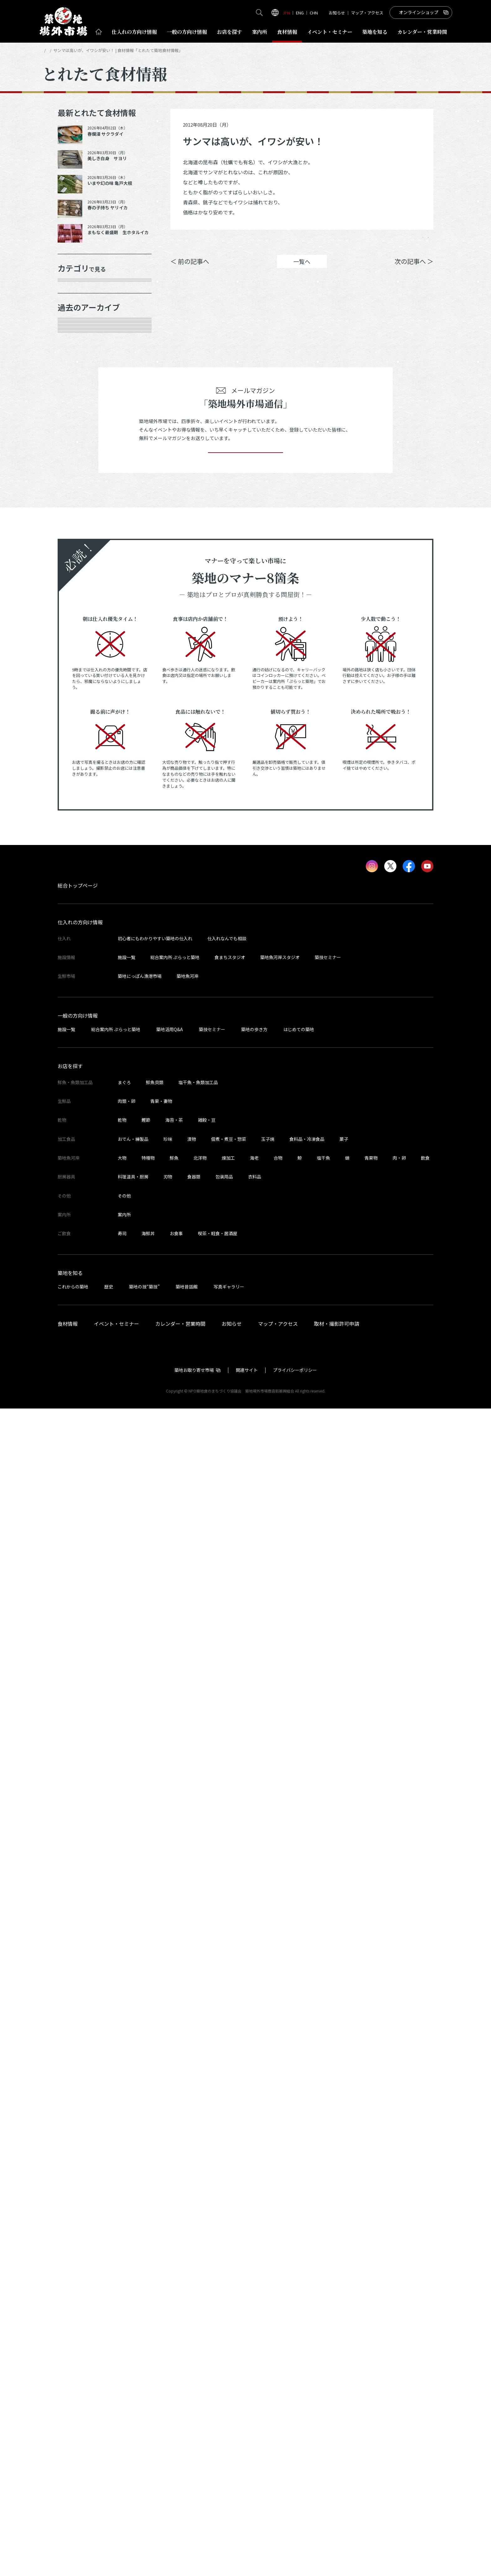 Image resolution: width=491 pixels, height=2576 pixels. Describe the element at coordinates (189, 270) in the screenshot. I see `＜ 前の記事へ` at that location.